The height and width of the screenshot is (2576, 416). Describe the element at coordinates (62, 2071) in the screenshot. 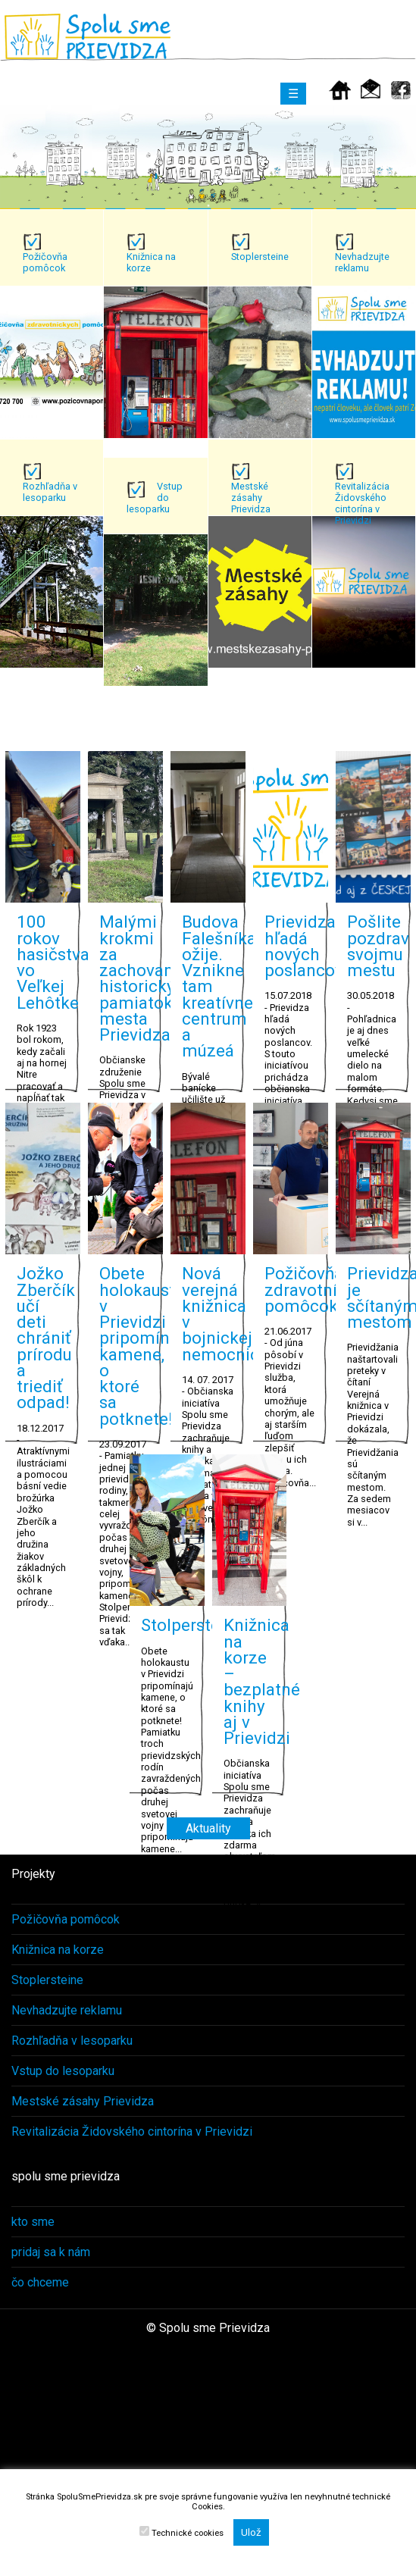

I see `Vstup do lesoparku` at that location.